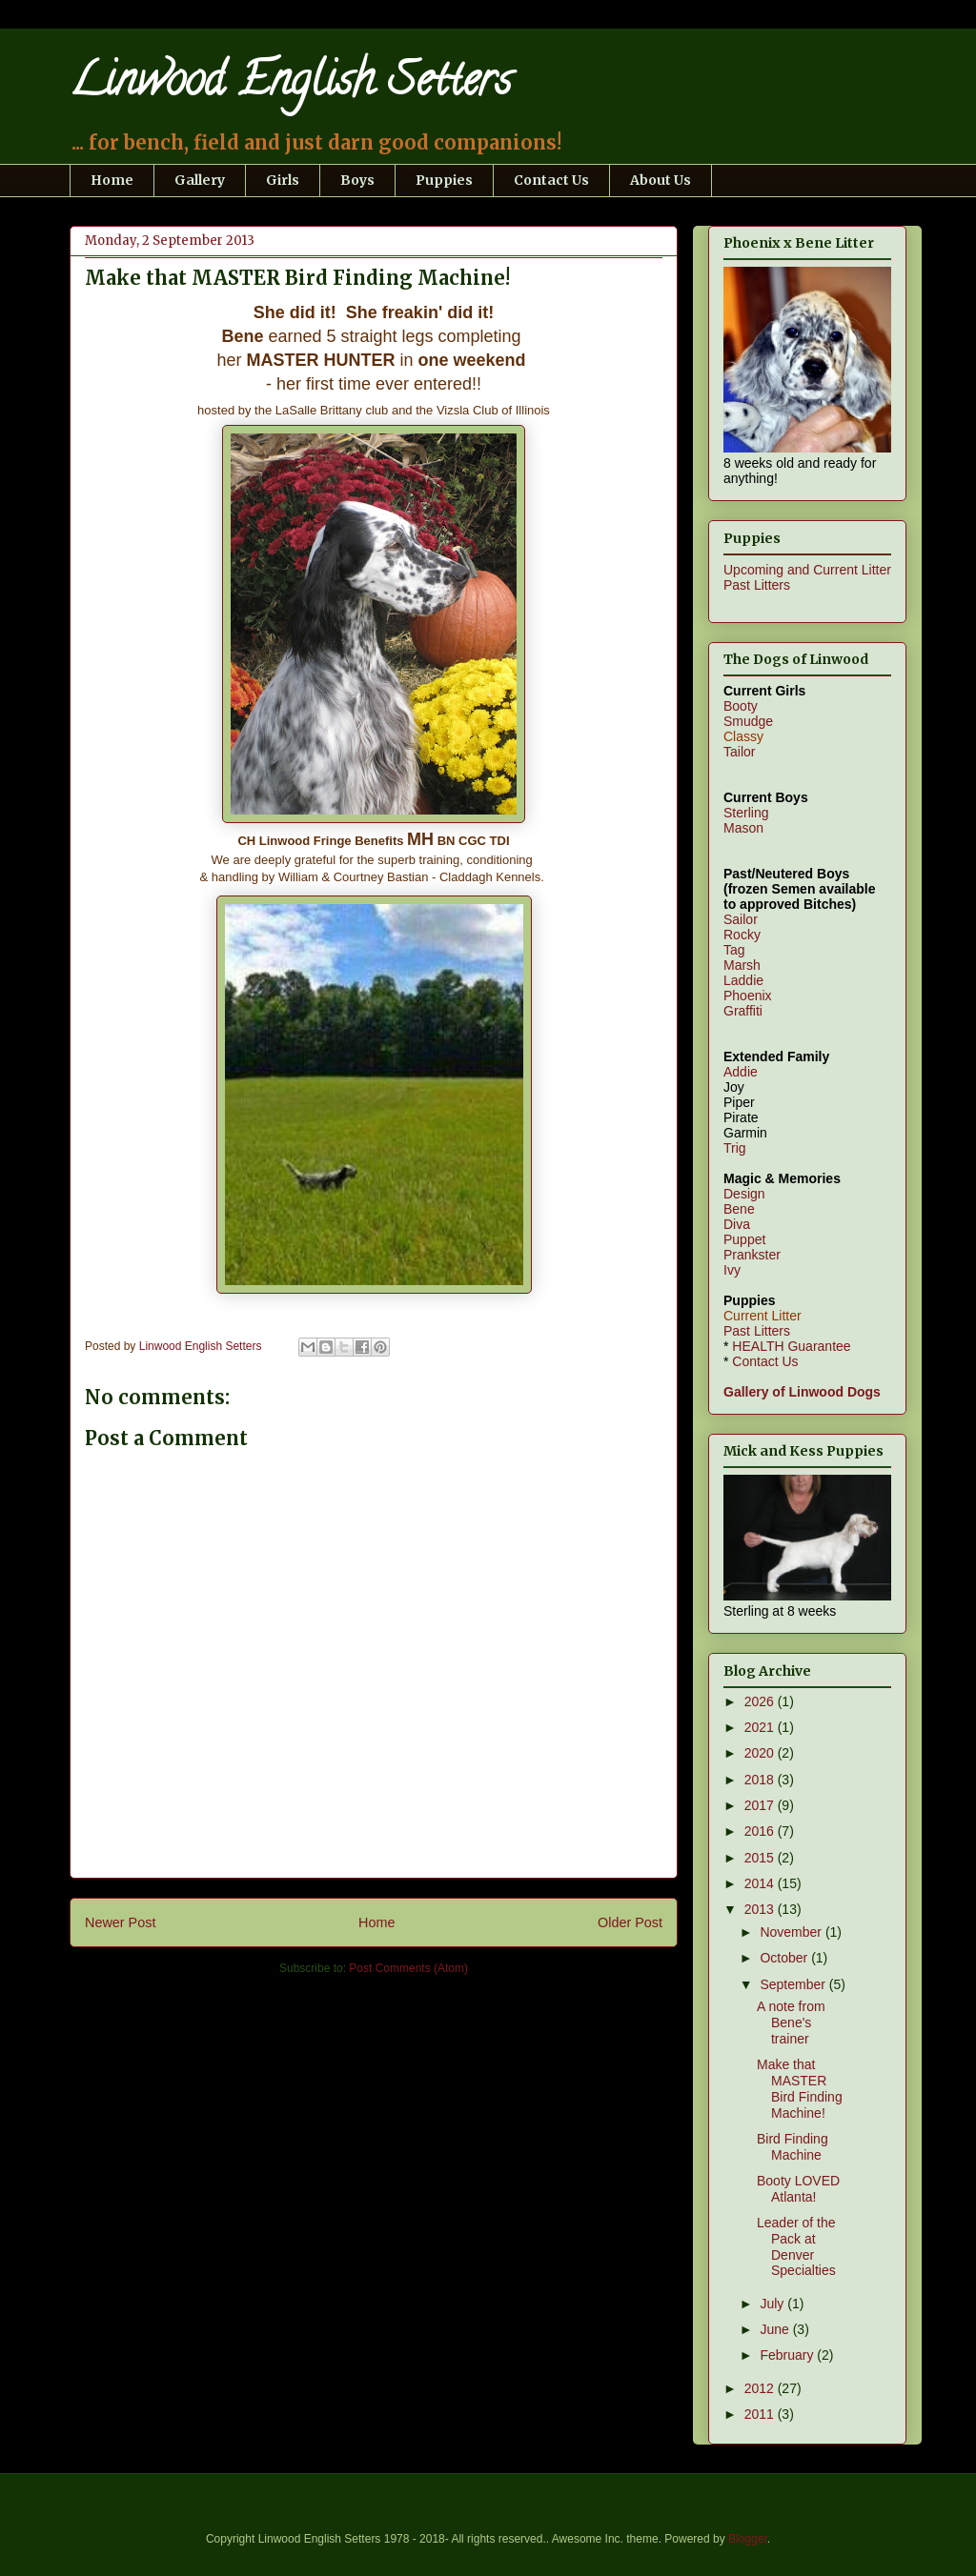 The height and width of the screenshot is (2576, 976). What do you see at coordinates (740, 919) in the screenshot?
I see `Sailor` at bounding box center [740, 919].